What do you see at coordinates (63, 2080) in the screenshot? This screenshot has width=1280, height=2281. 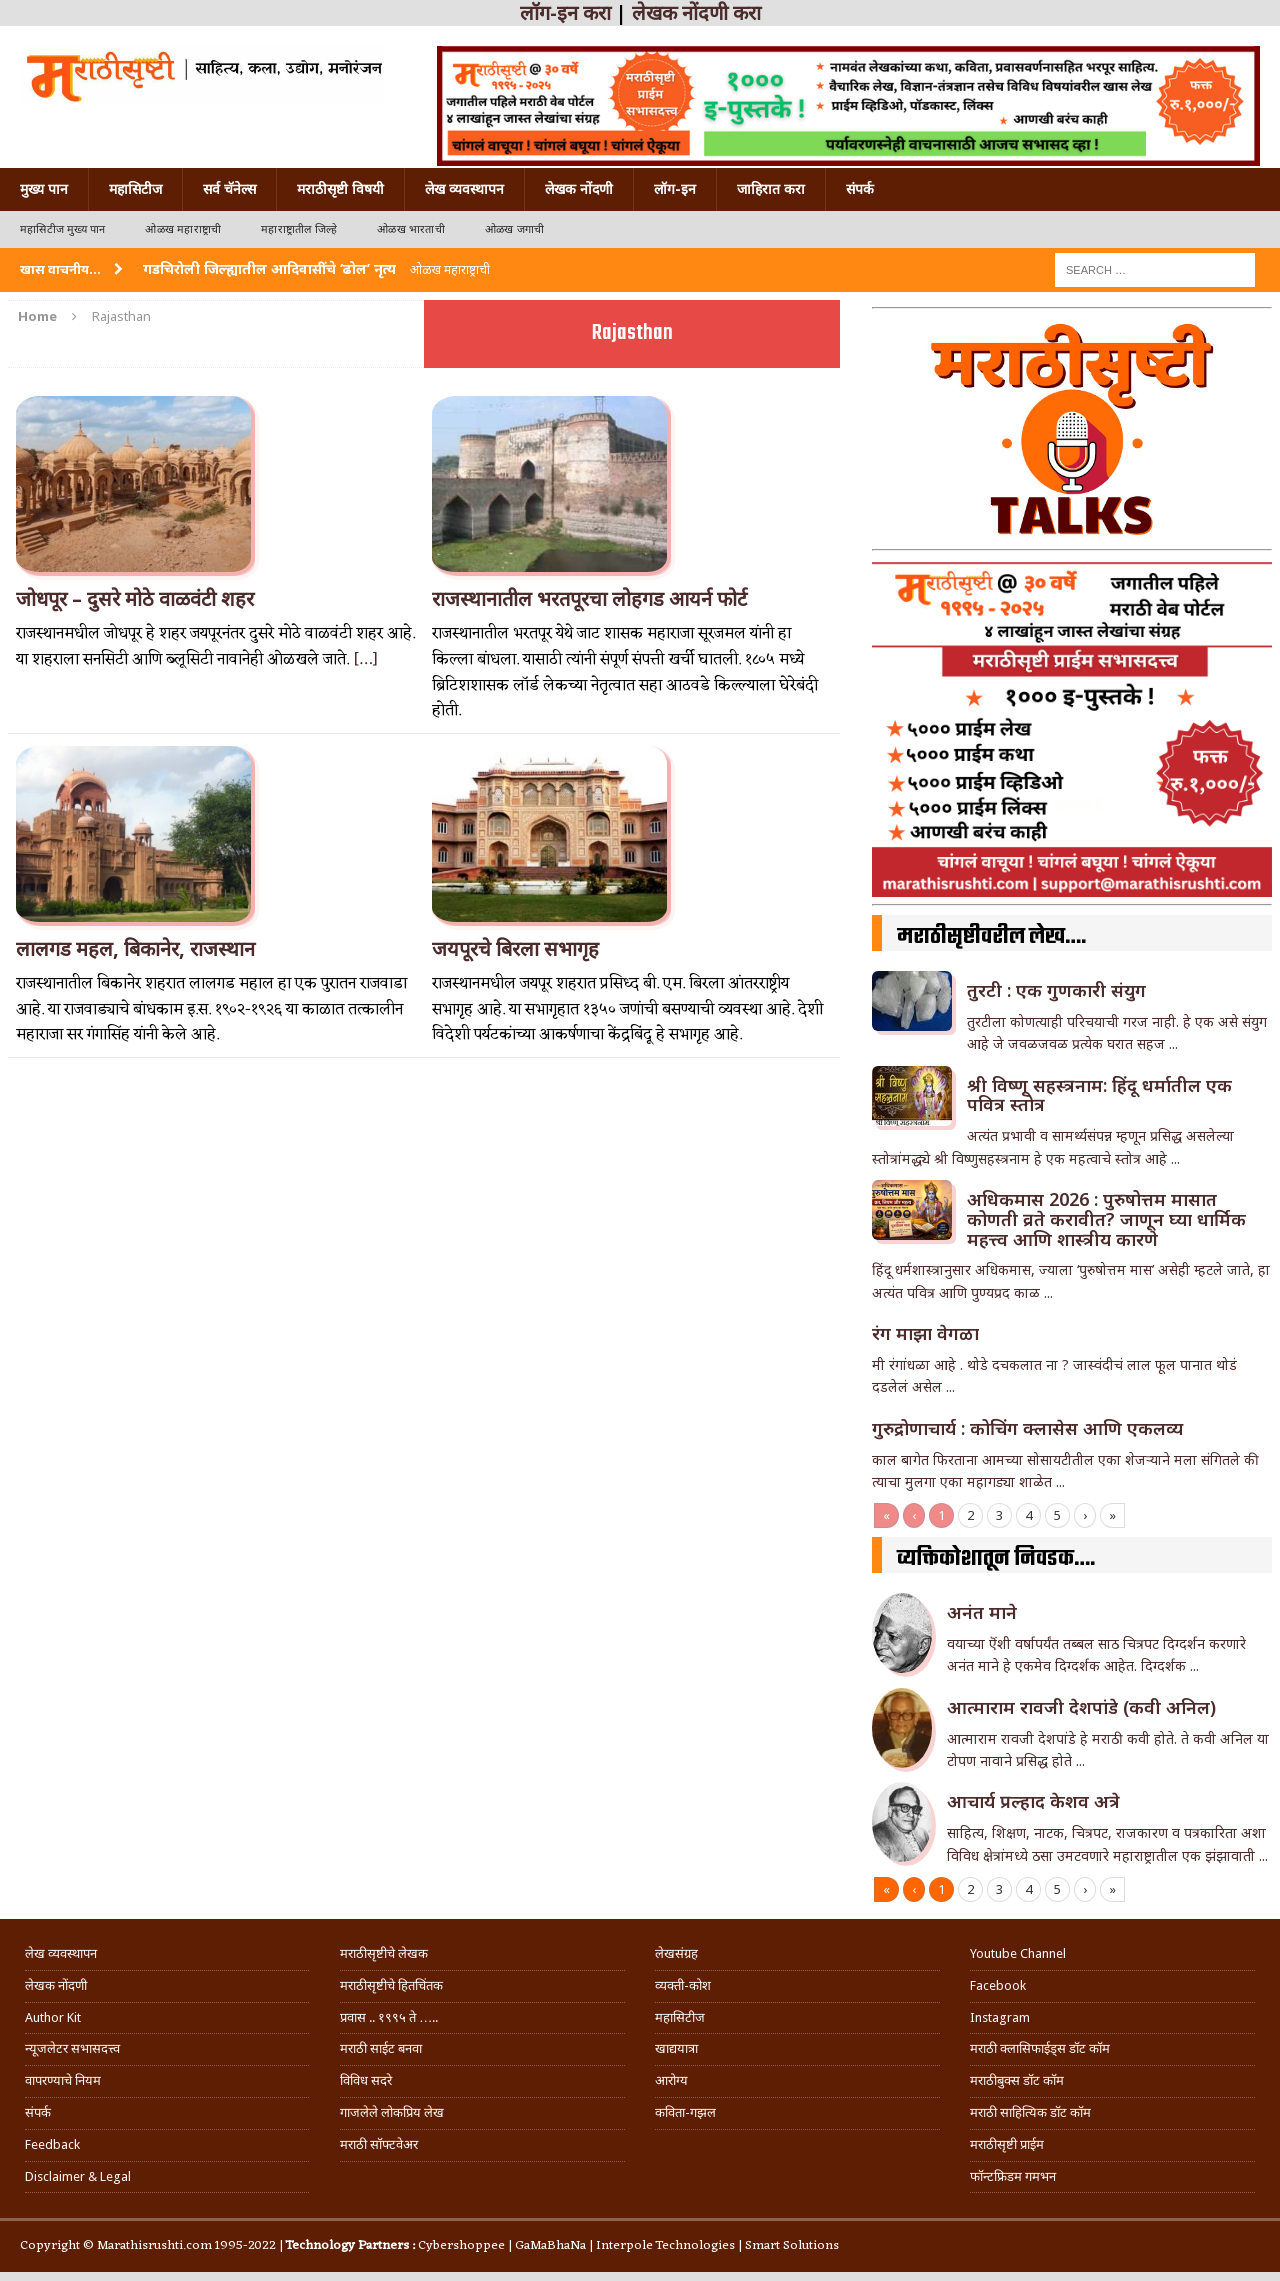 I see `वापरण्याचे नियम` at bounding box center [63, 2080].